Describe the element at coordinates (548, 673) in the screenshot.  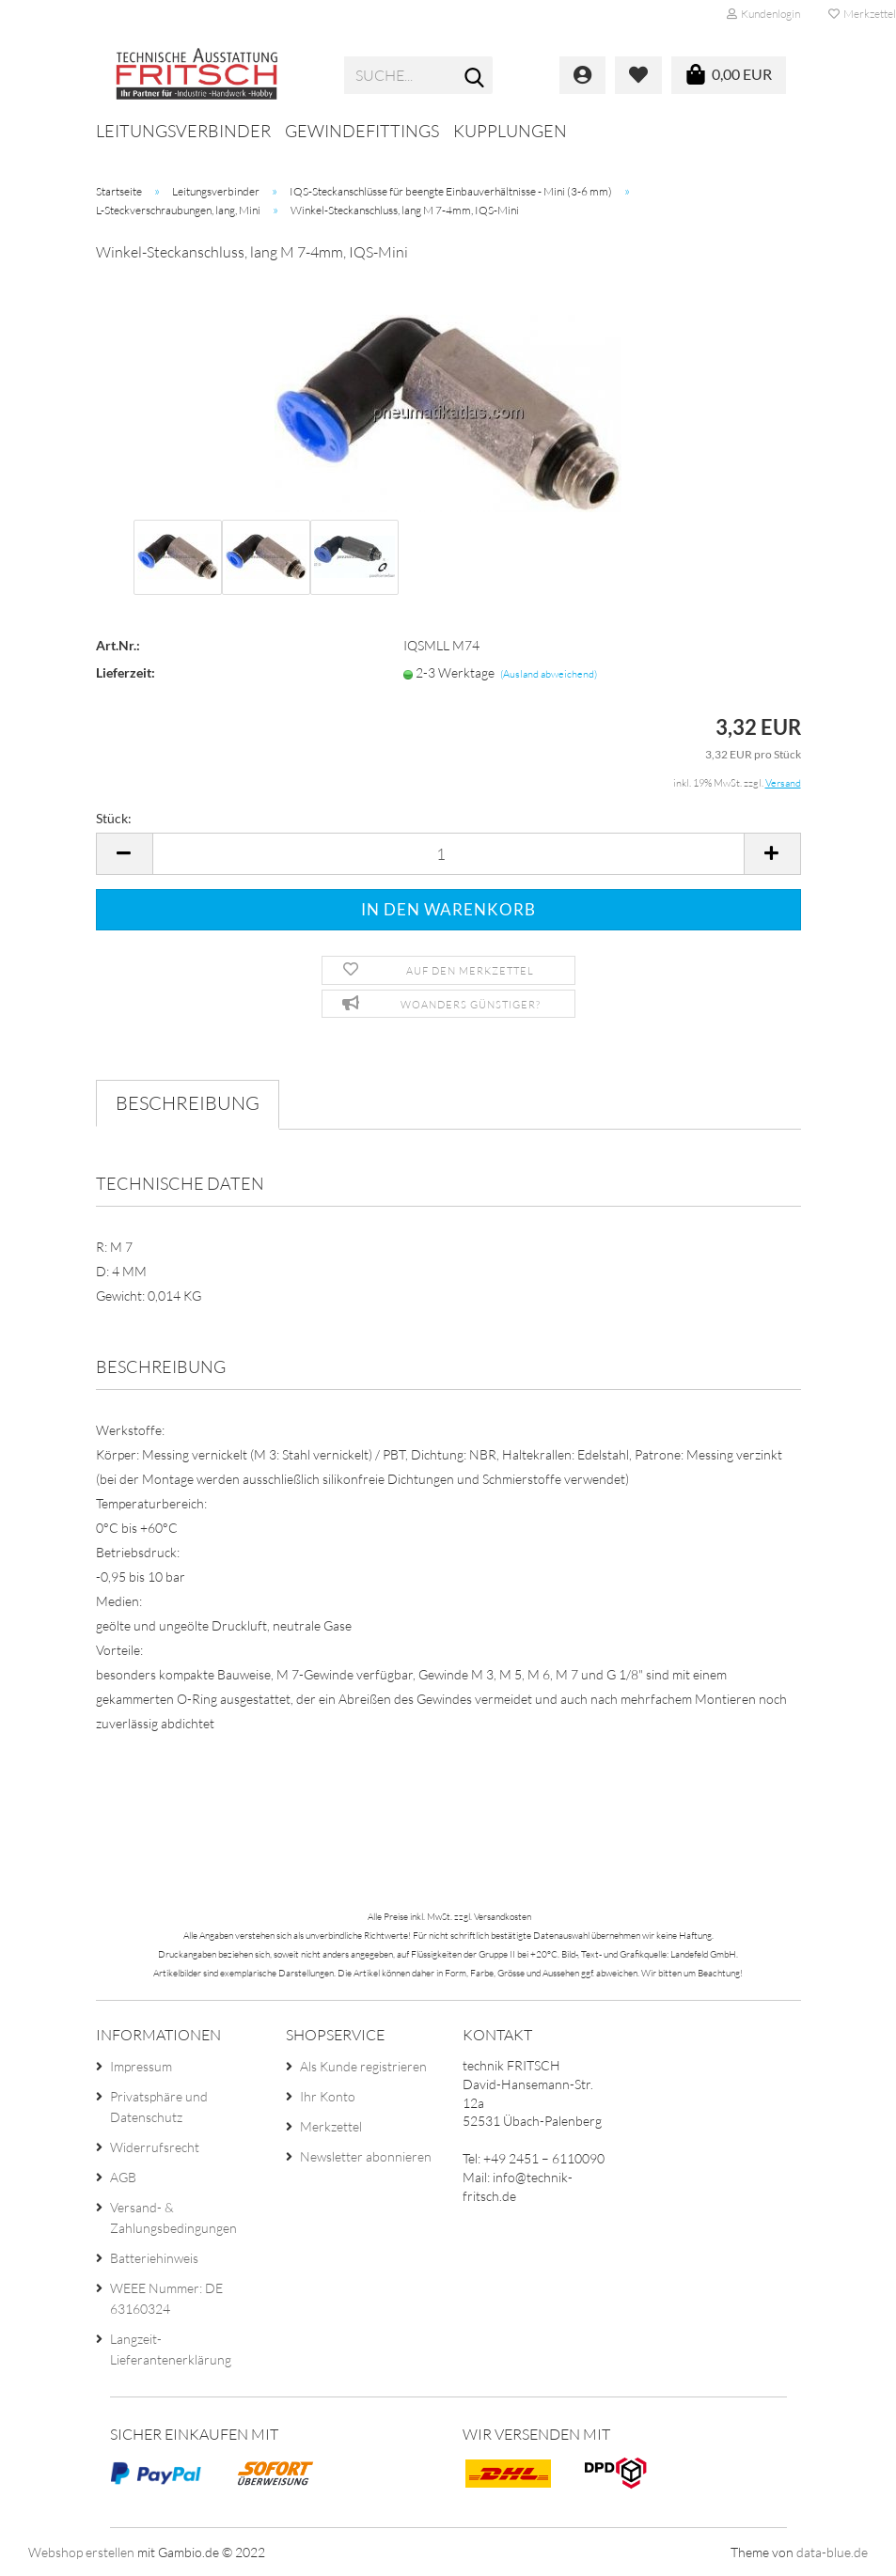
I see `(Ausland abweichend)` at that location.